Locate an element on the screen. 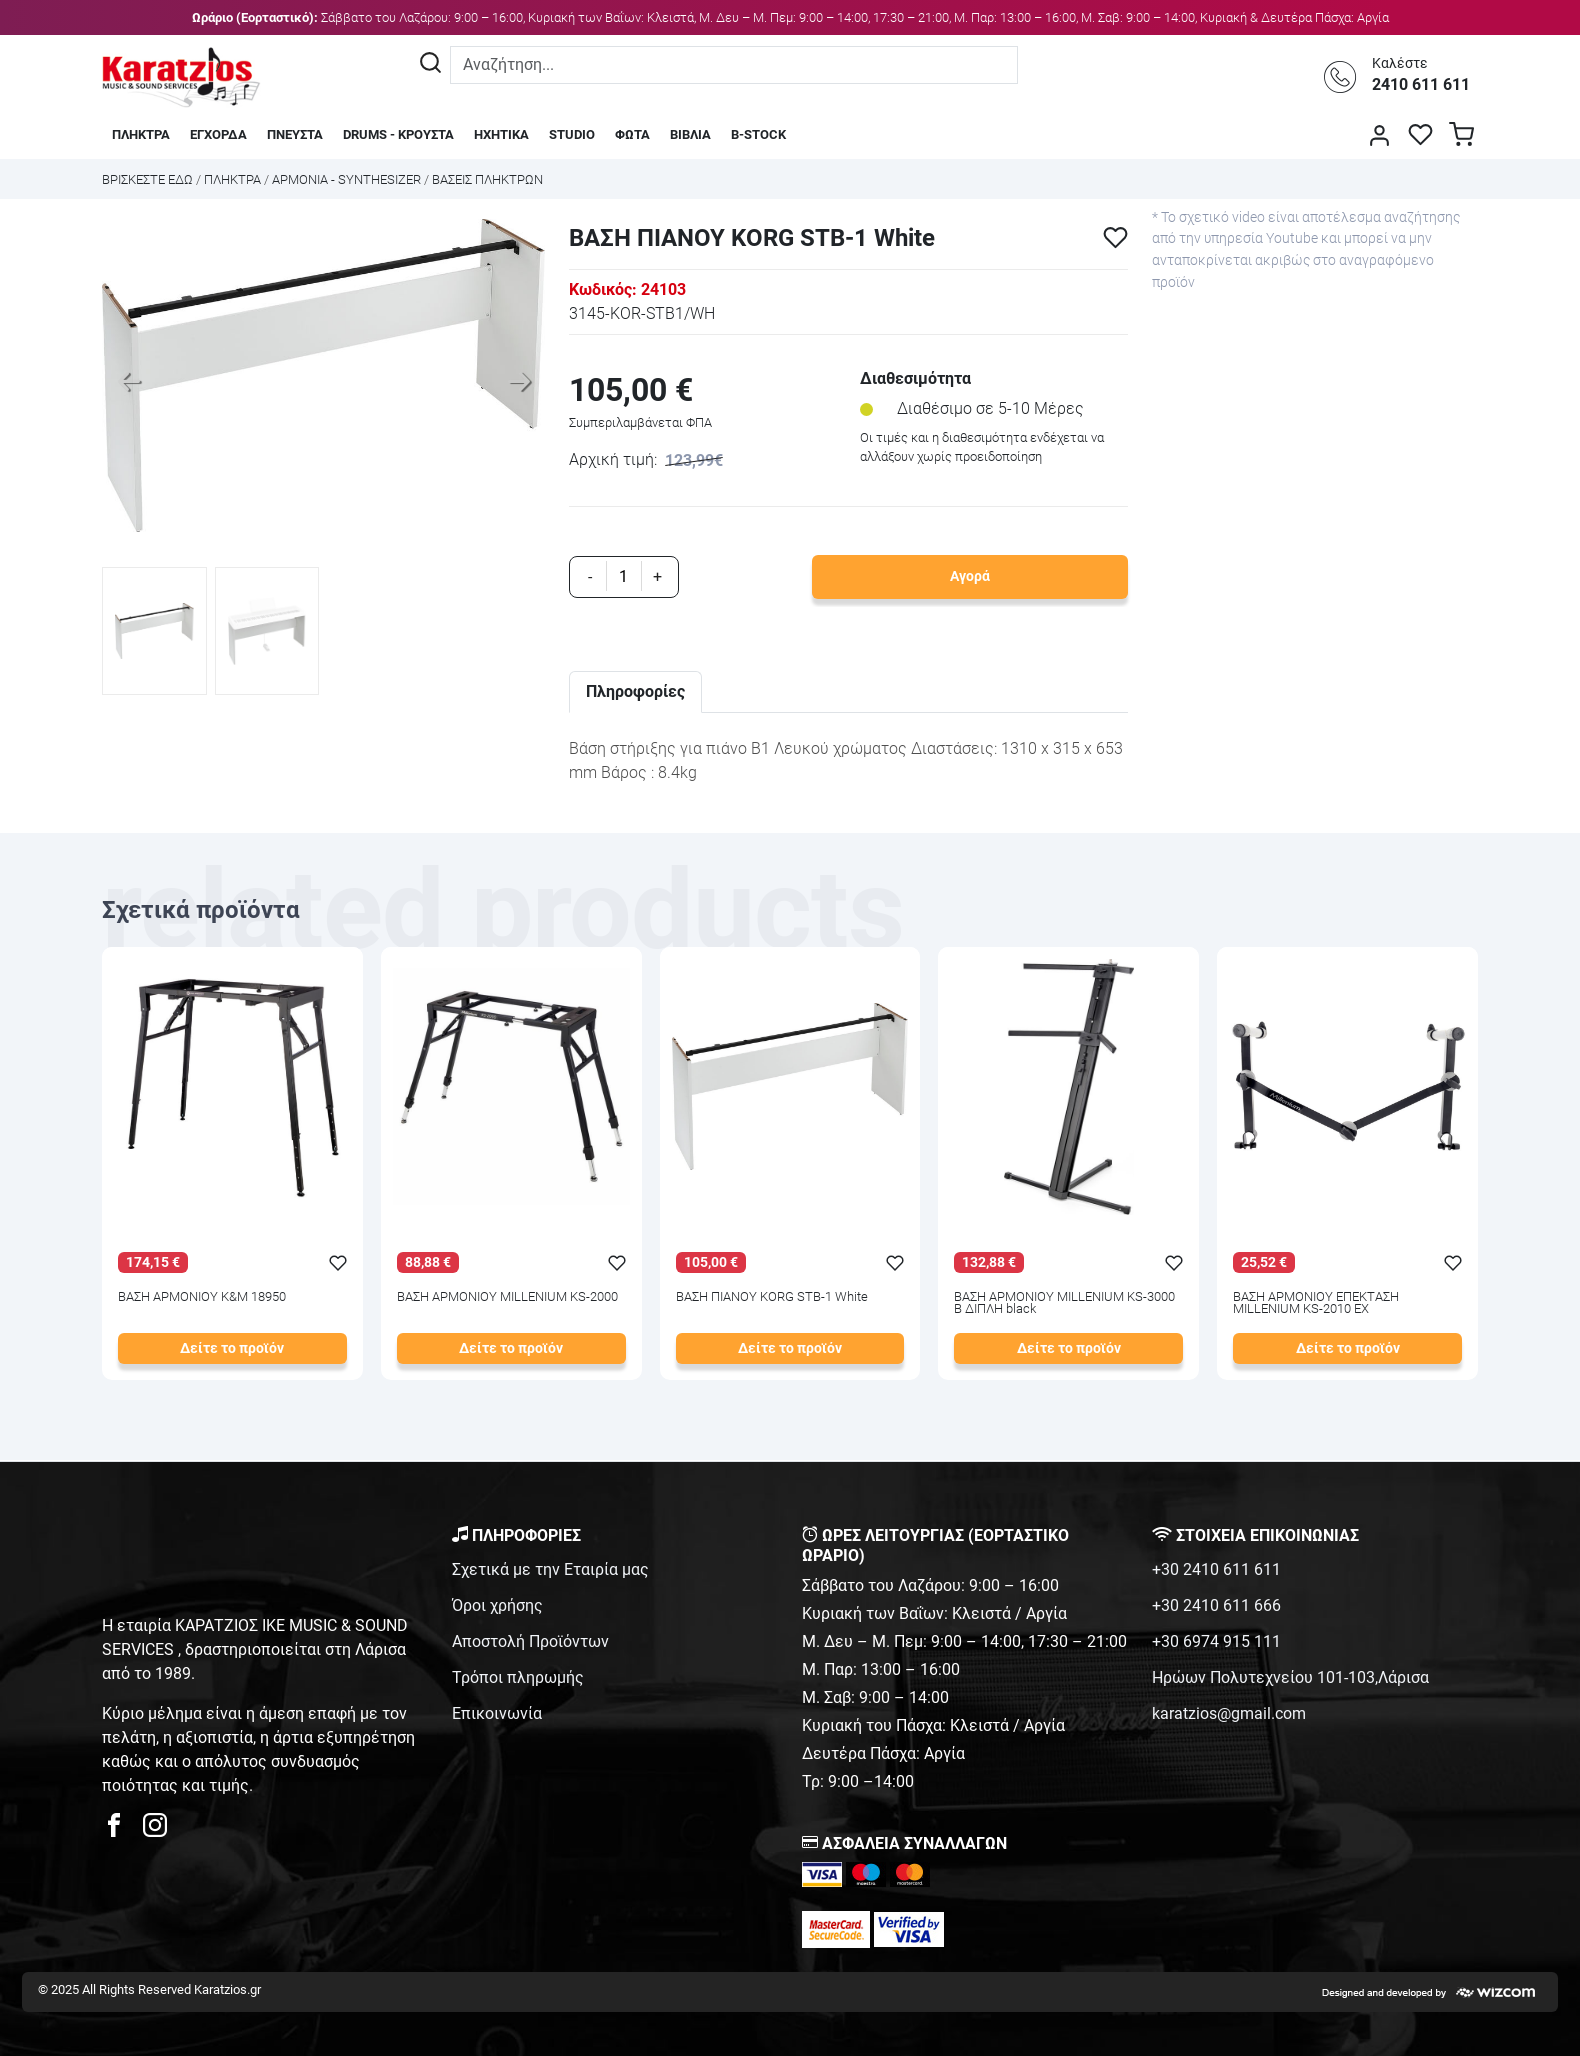 This screenshot has width=1580, height=2056. Δείτε το προϊόν is located at coordinates (232, 1348).